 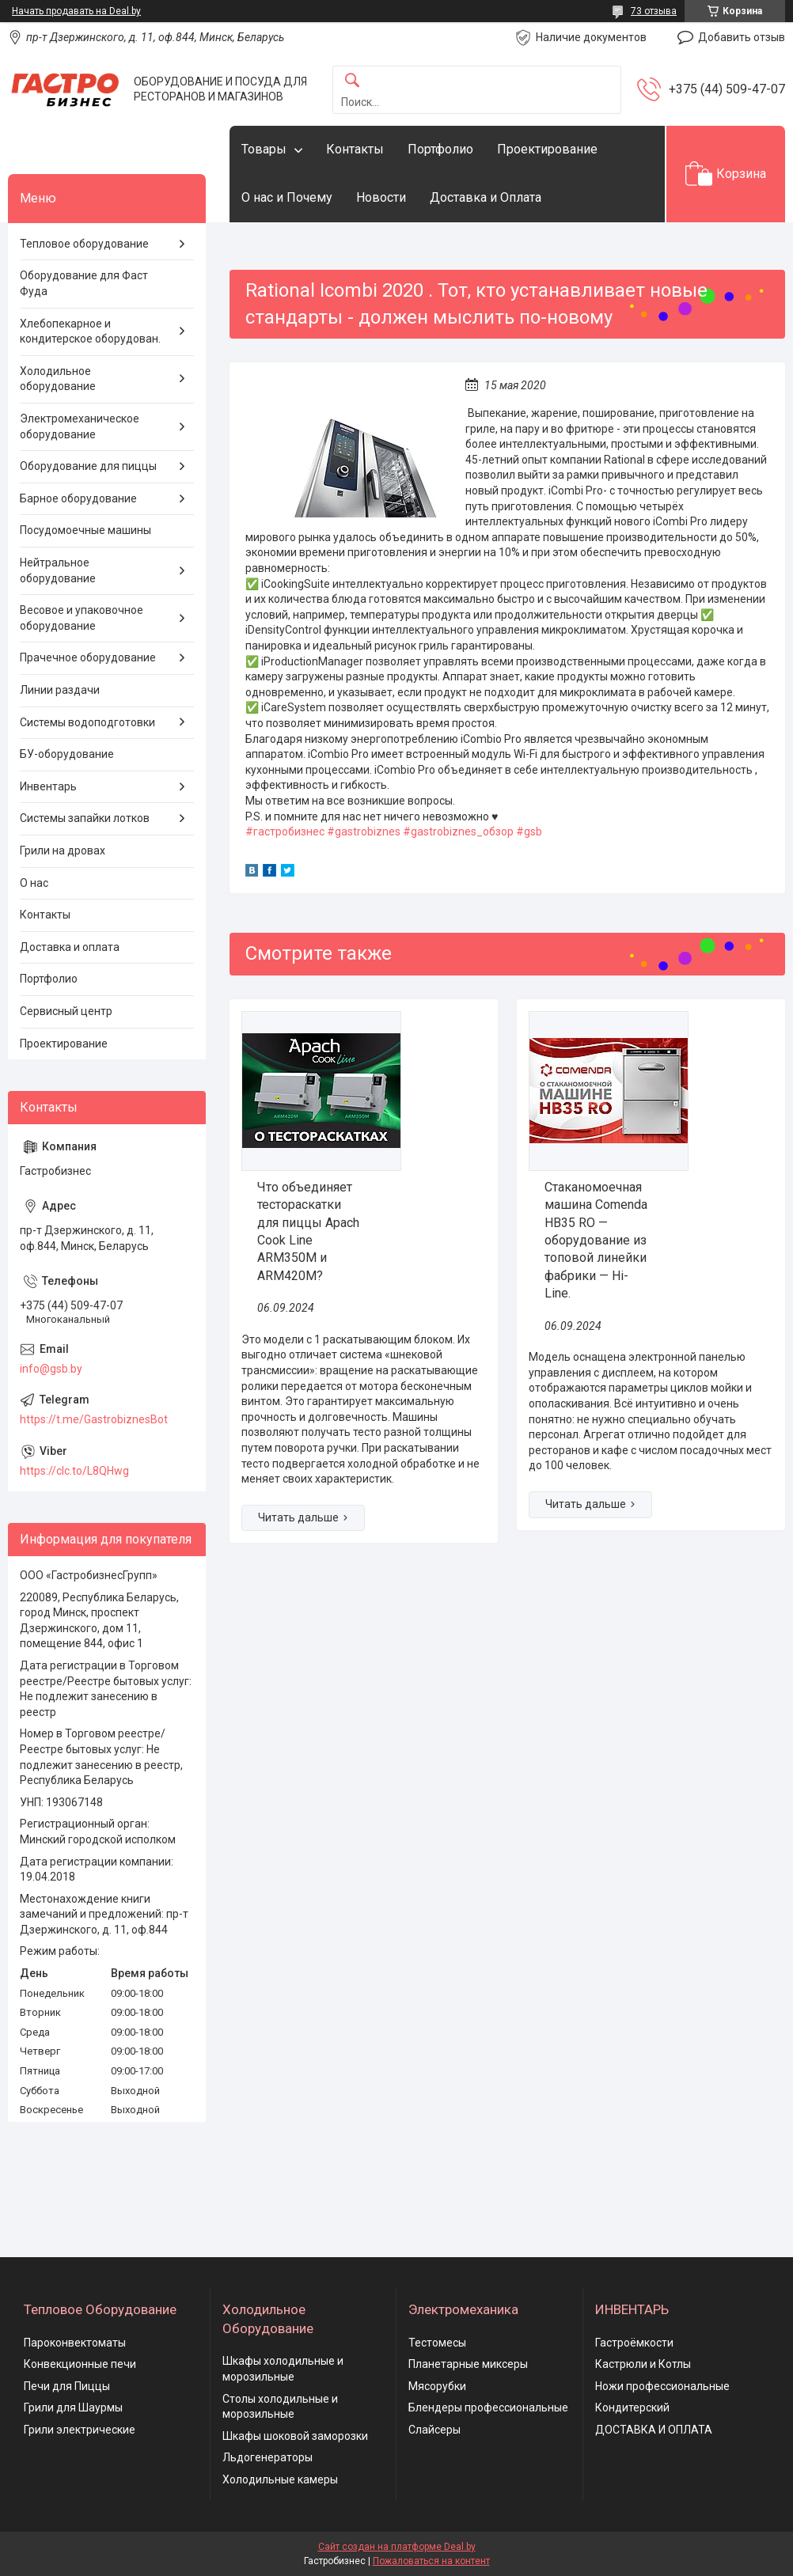 What do you see at coordinates (67, 754) in the screenshot?
I see `БУ-оборудование` at bounding box center [67, 754].